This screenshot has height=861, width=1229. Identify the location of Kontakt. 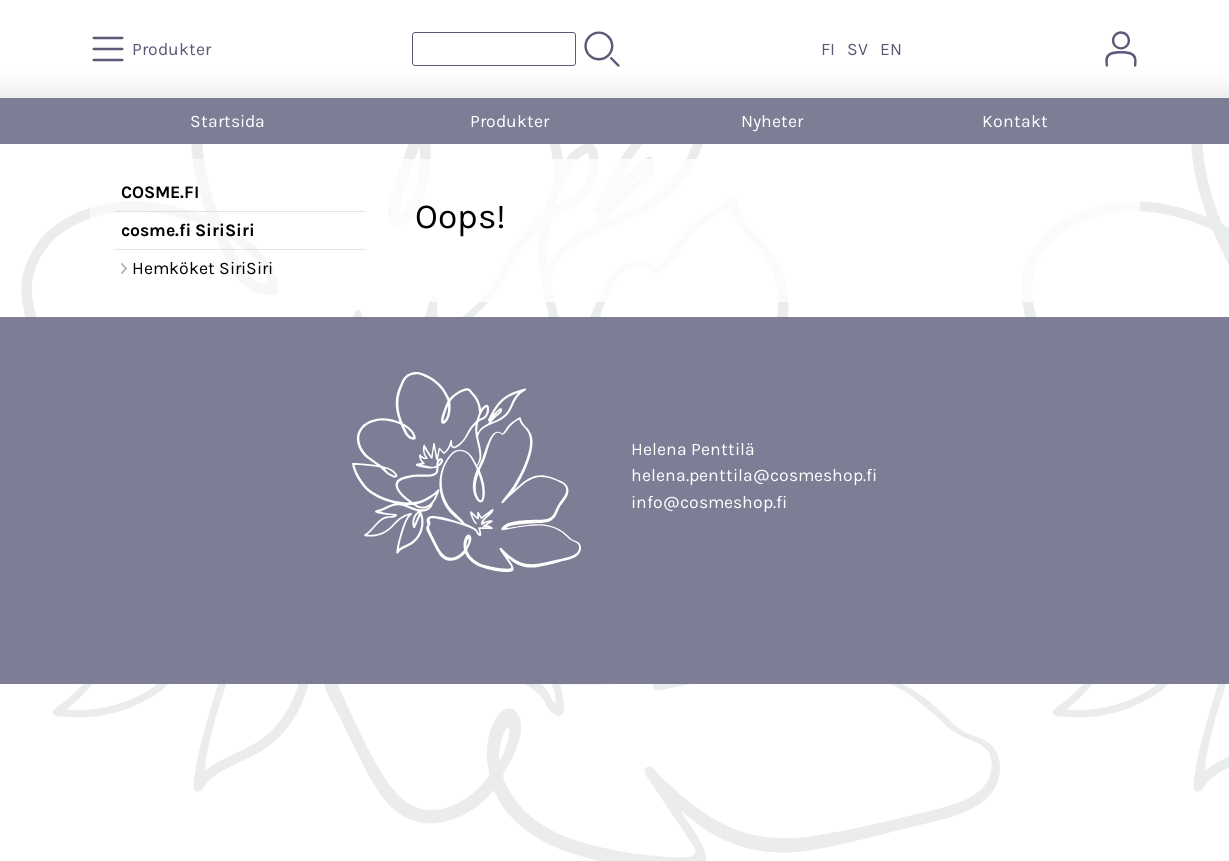
(1015, 121).